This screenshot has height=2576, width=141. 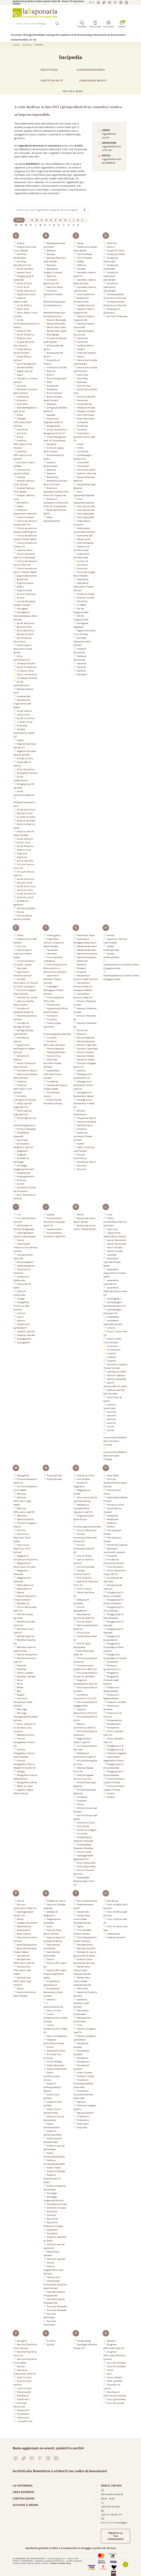 I want to click on Hypericum Perforatum Flower Extract, so click(x=24, y=1048).